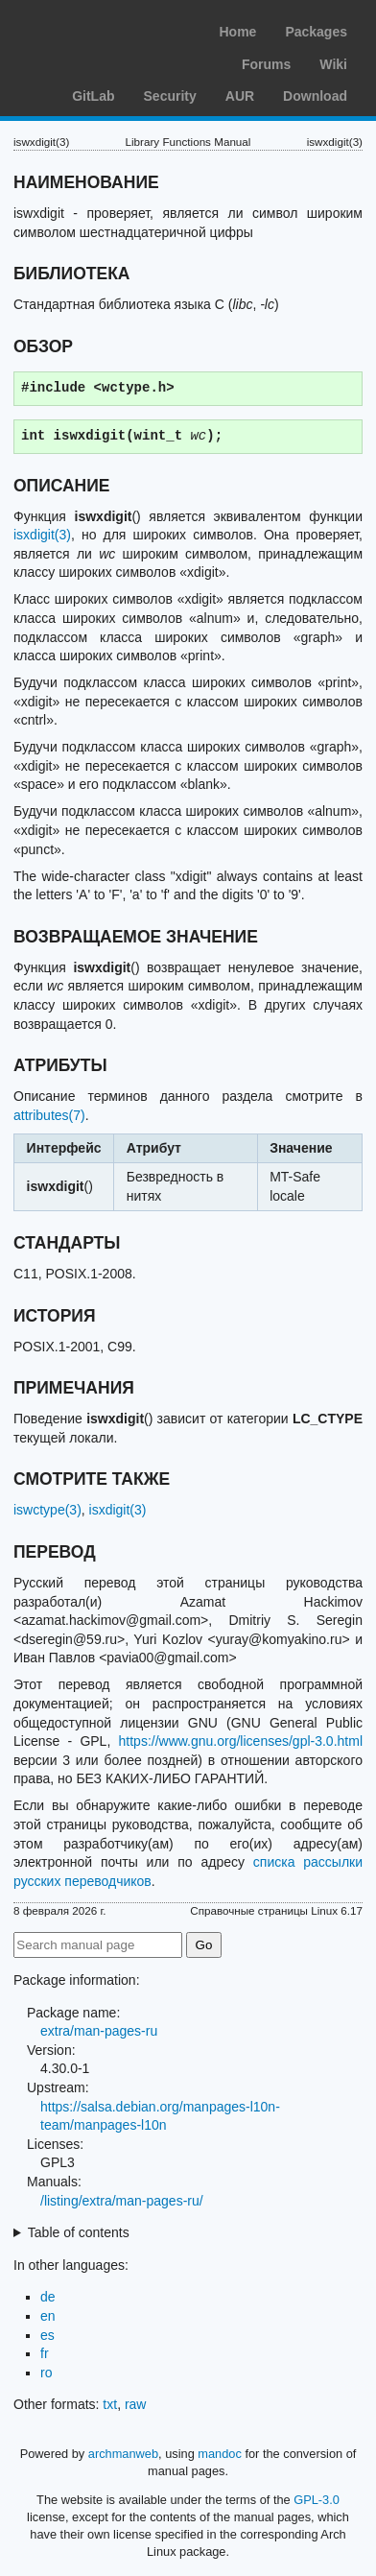 The height and width of the screenshot is (2576, 376). Describe the element at coordinates (48, 2296) in the screenshot. I see `de` at that location.